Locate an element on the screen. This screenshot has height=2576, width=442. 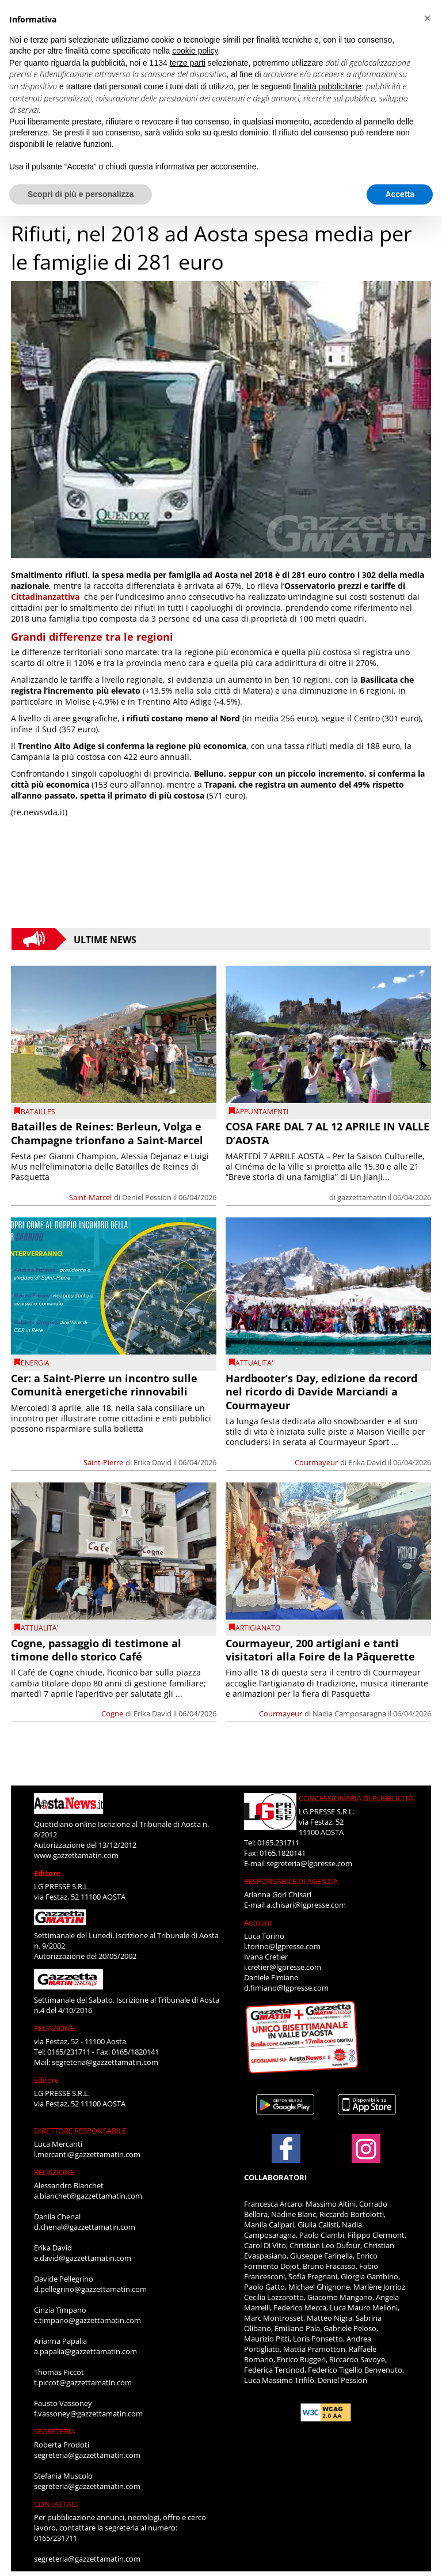
f.vassoney@gazzettamatin.com is located at coordinates (88, 2413).